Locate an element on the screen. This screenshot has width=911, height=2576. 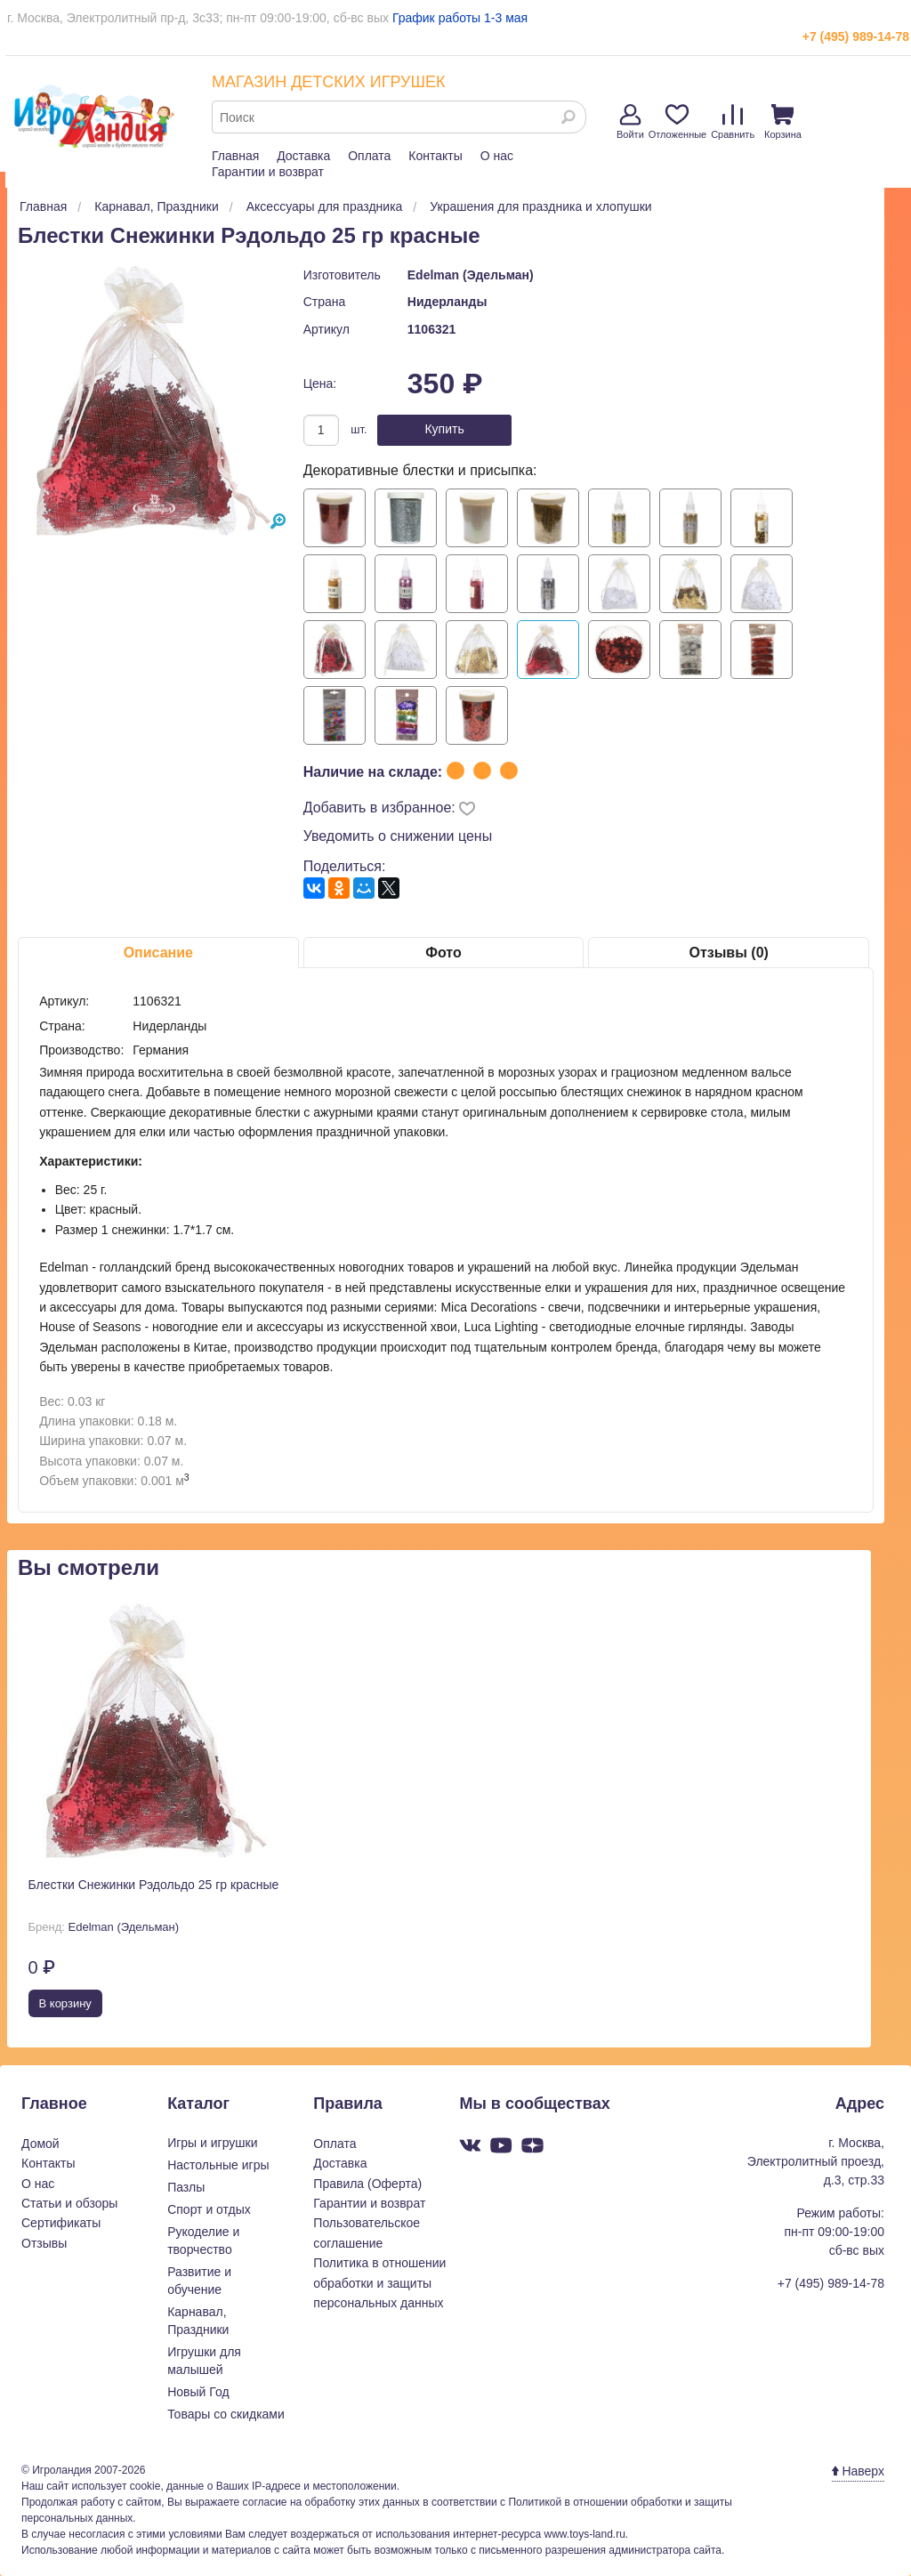
Отзывы (0) is located at coordinates (728, 952).